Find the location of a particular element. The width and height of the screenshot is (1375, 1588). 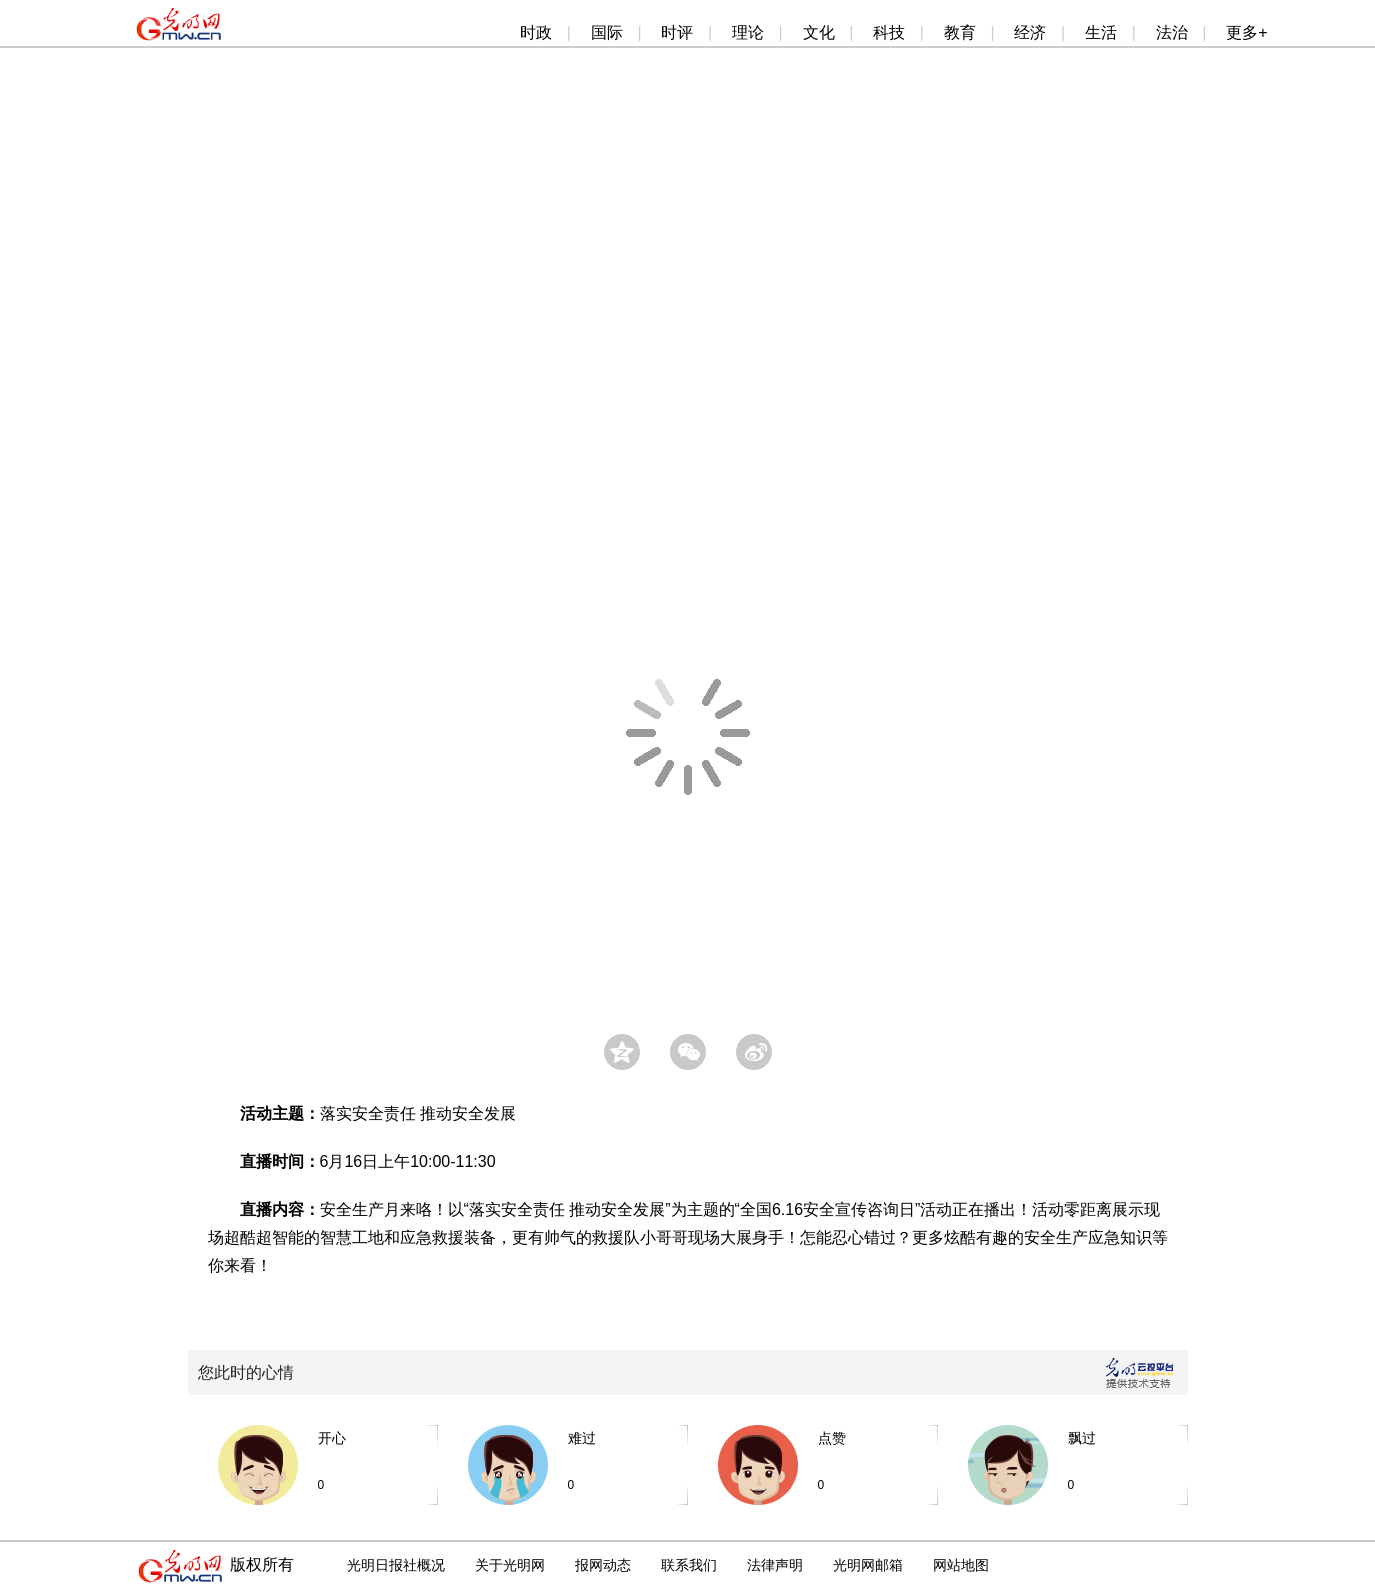

报网动态 is located at coordinates (603, 1565).